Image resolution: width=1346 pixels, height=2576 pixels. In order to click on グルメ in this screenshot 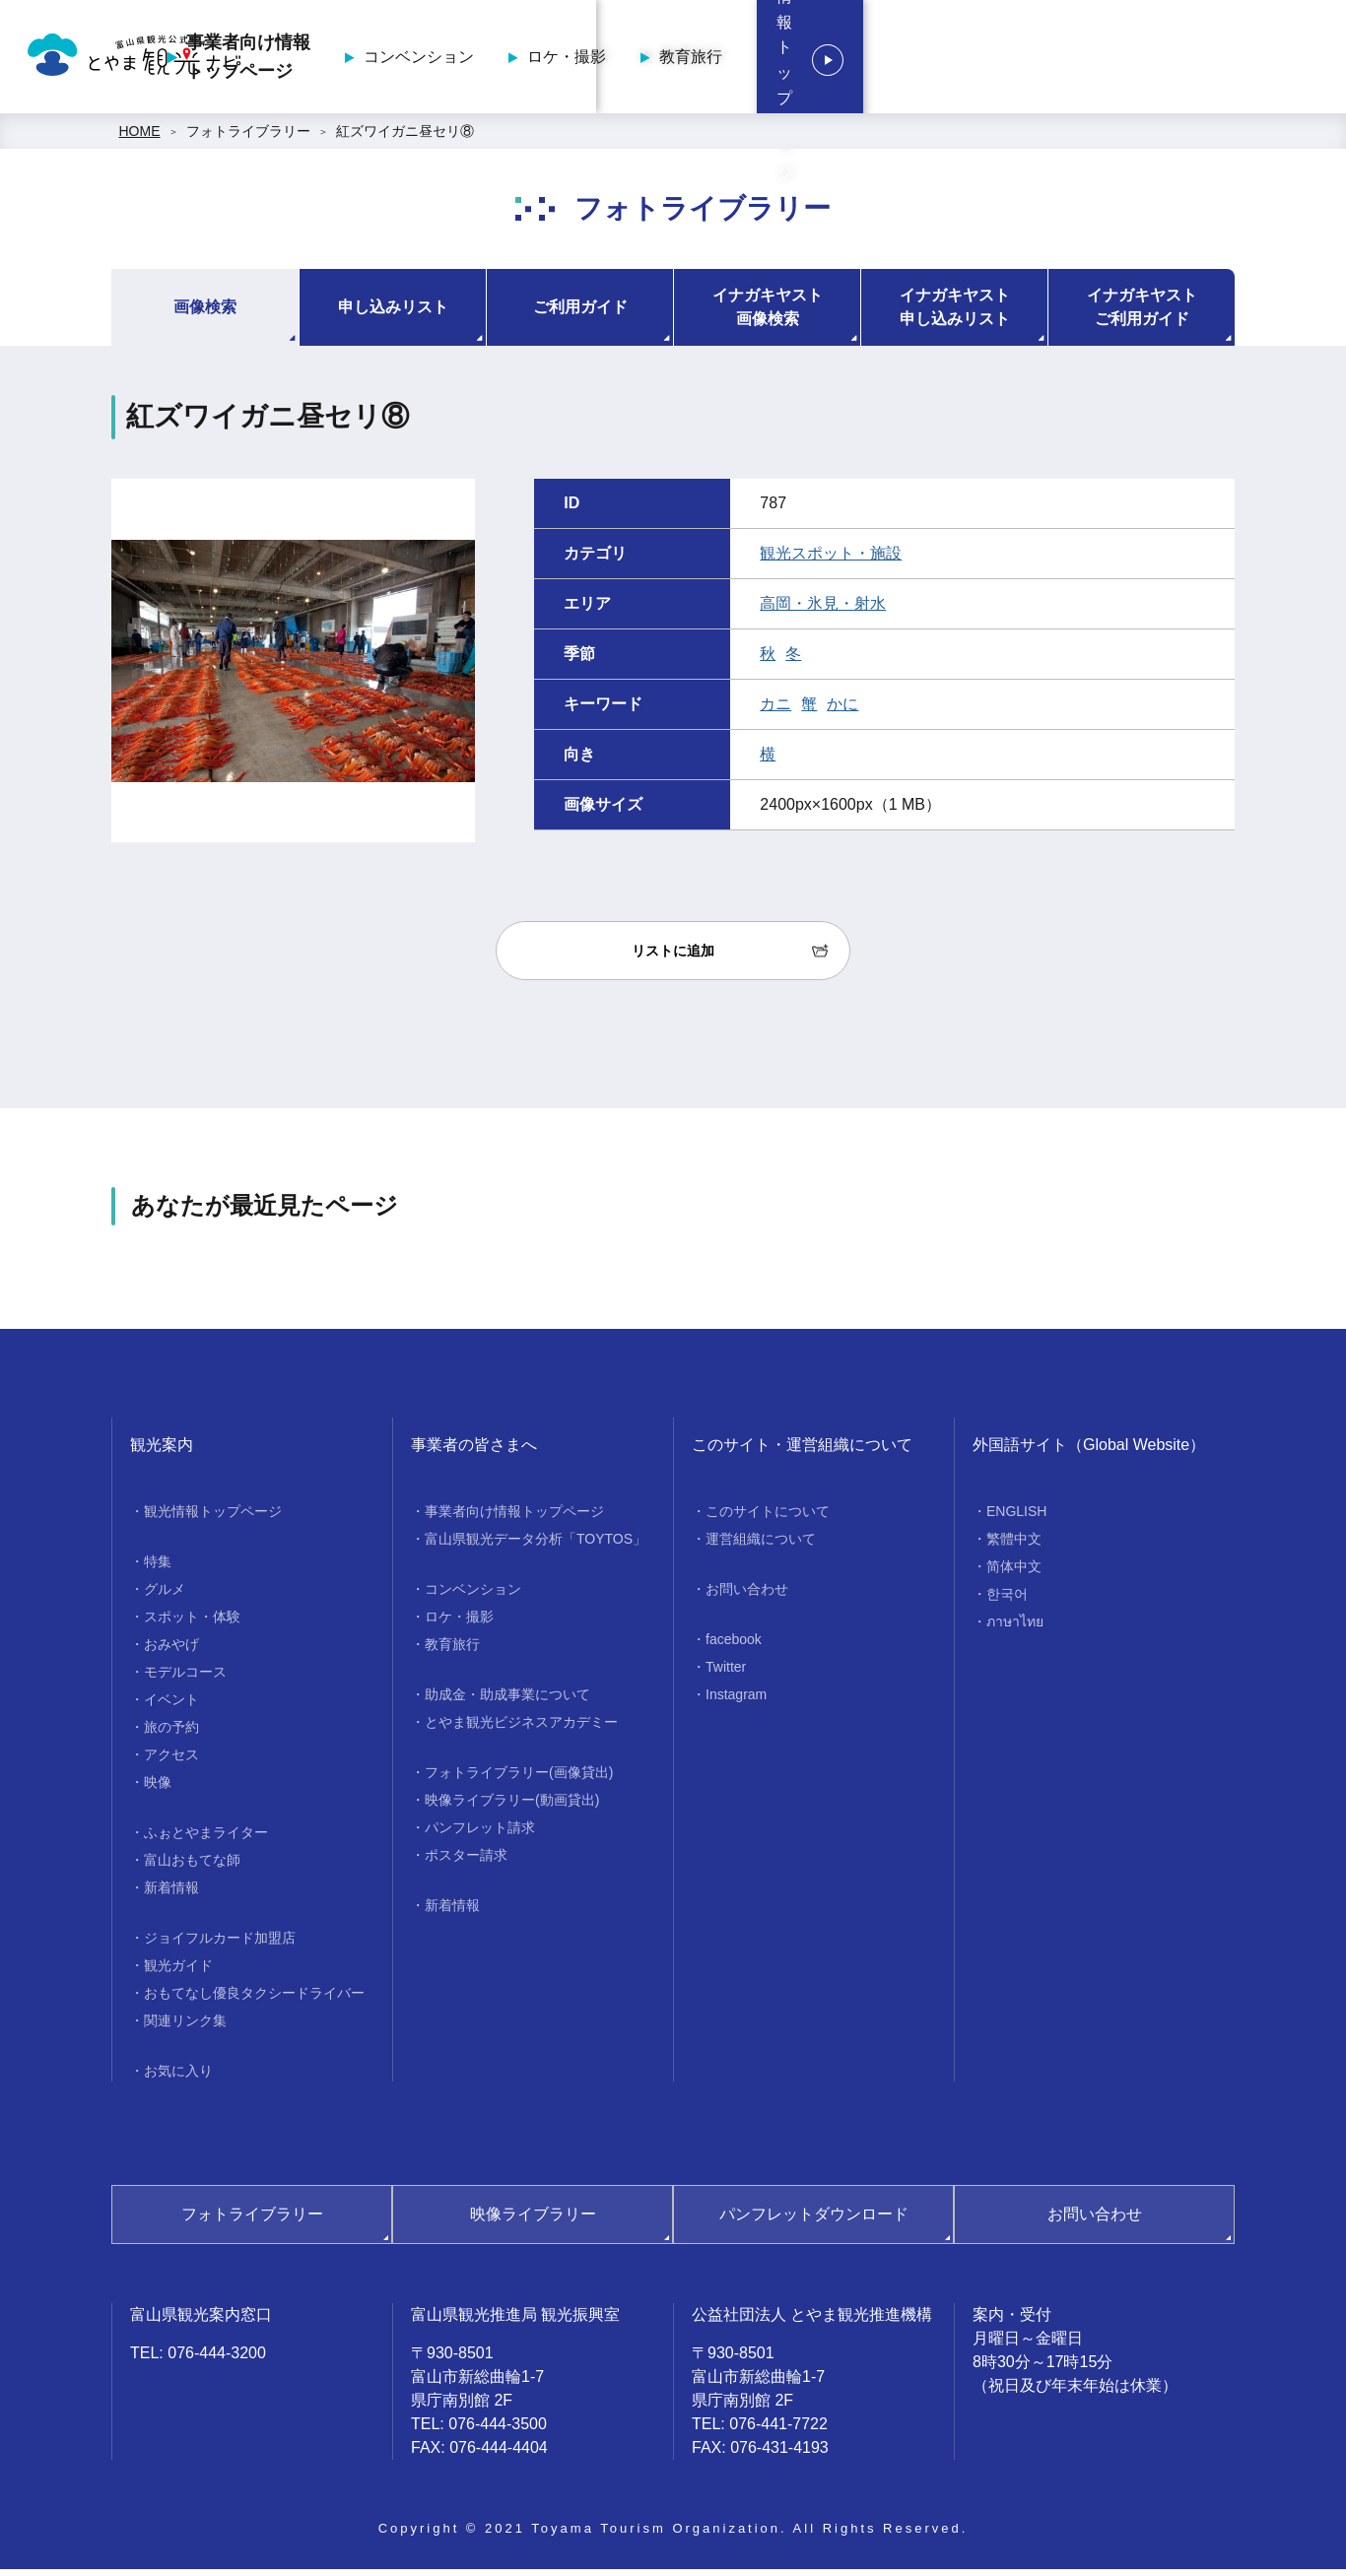, I will do `click(164, 1596)`.